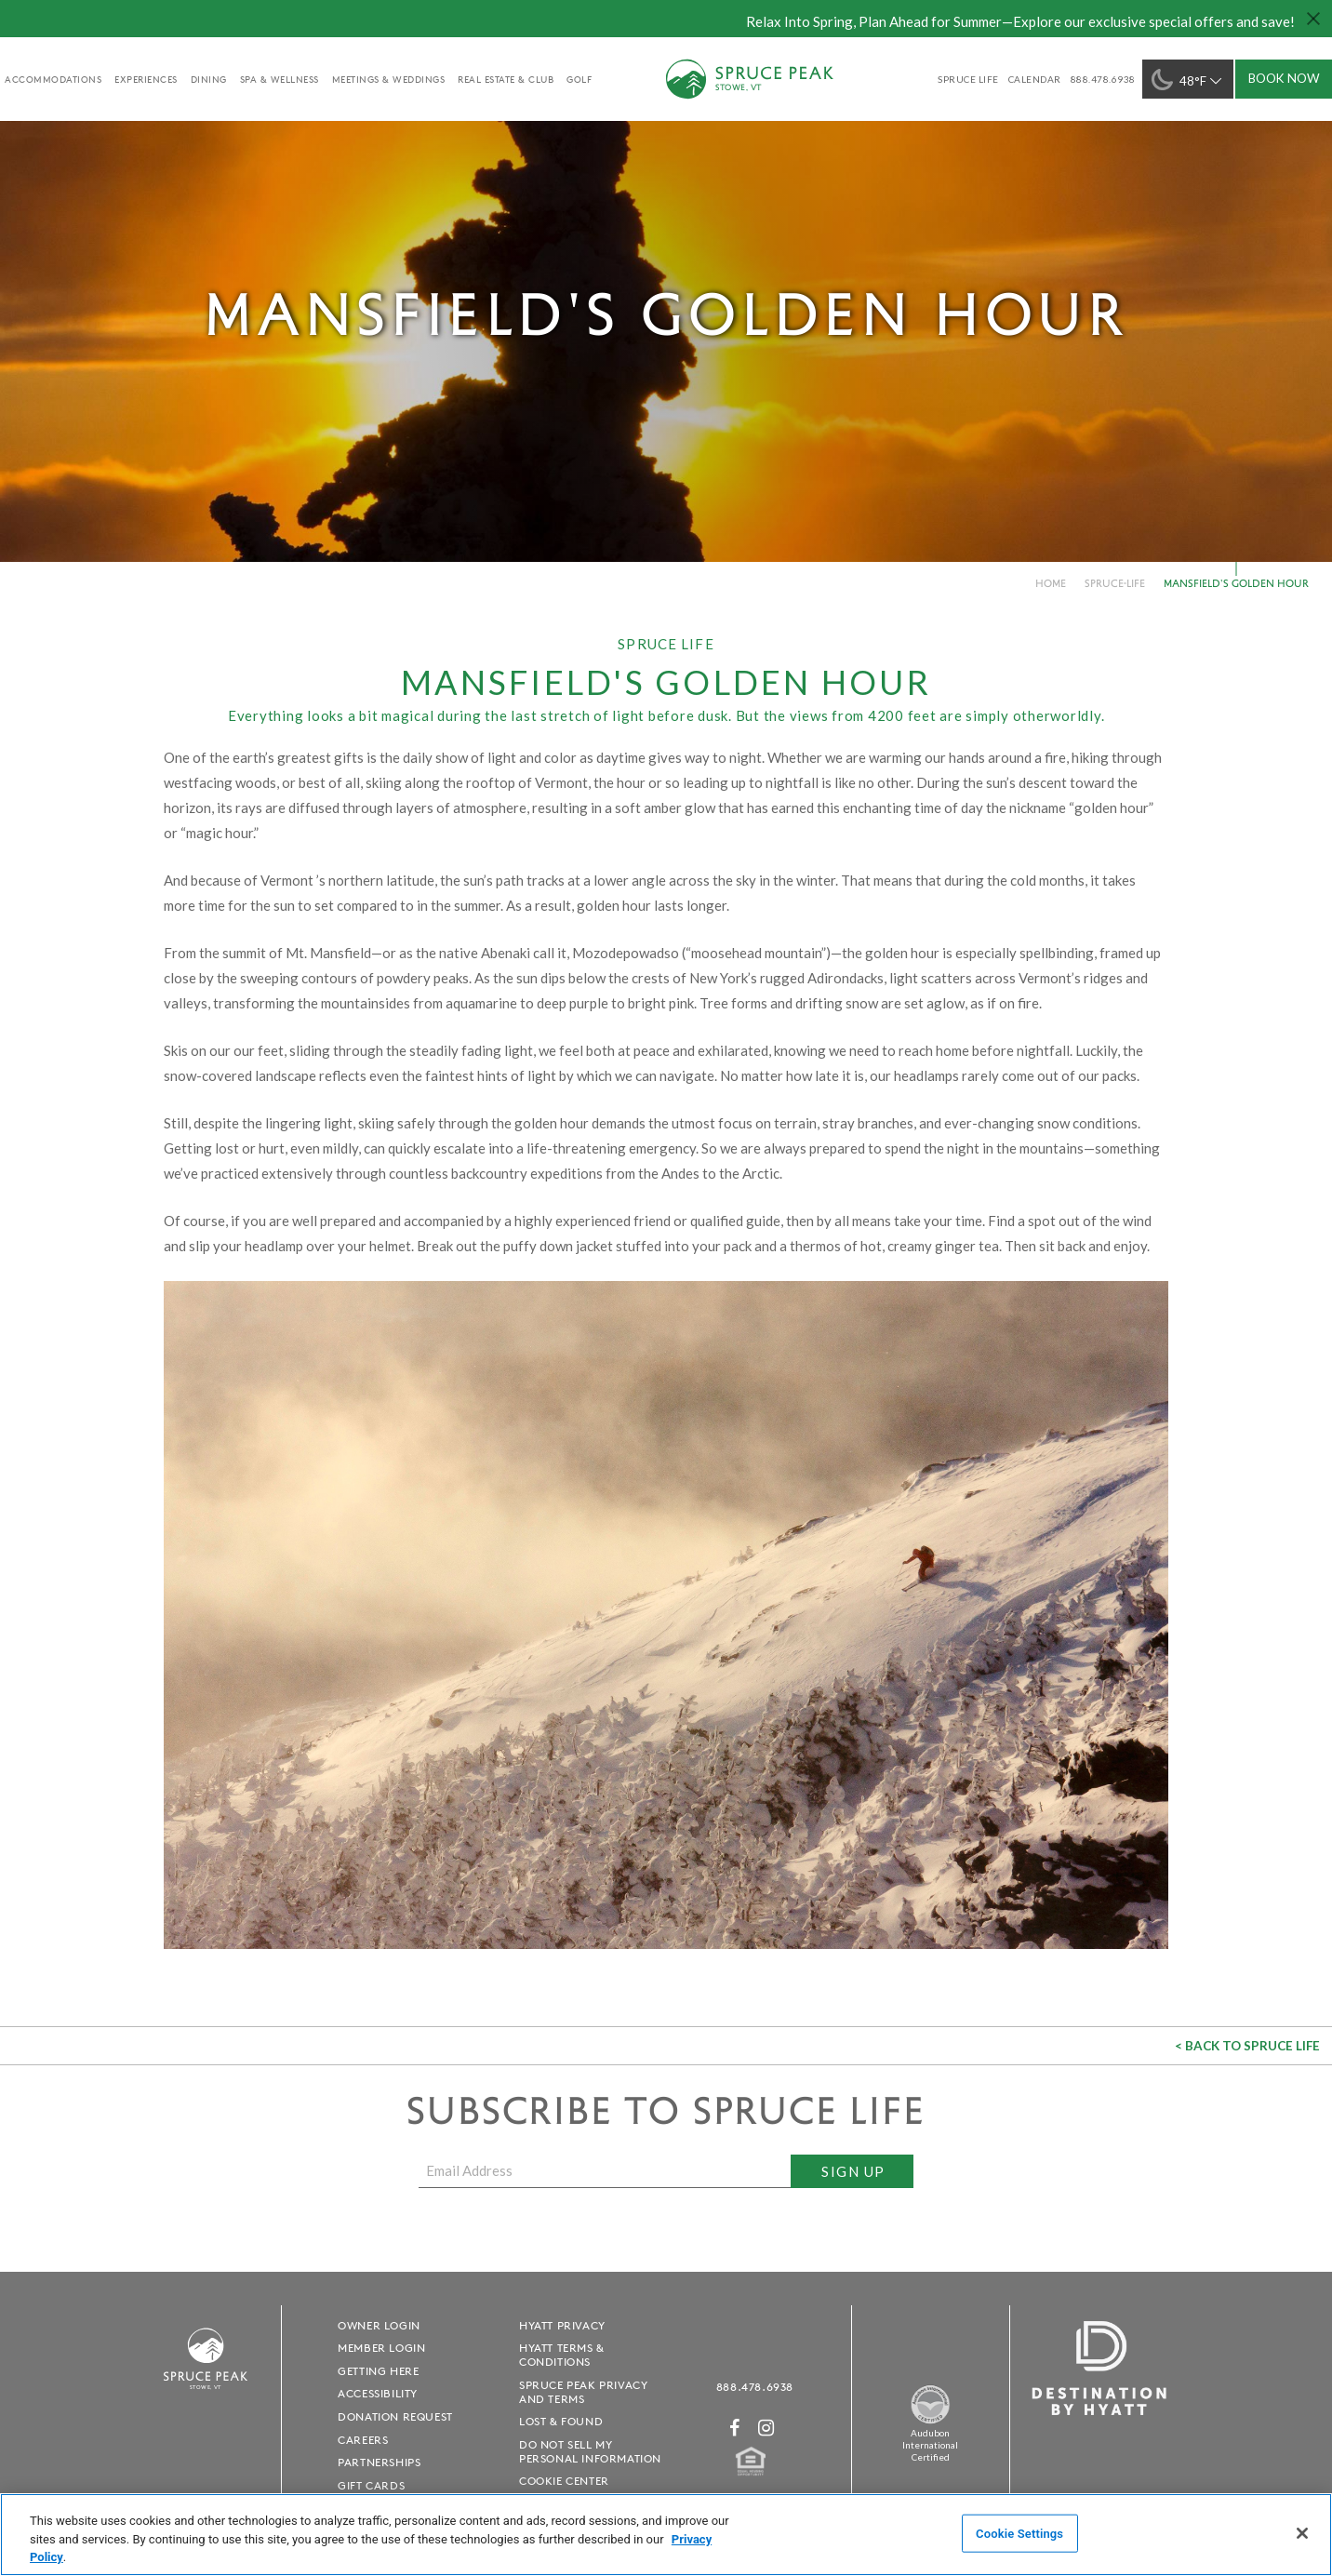 This screenshot has height=2576, width=1332. What do you see at coordinates (378, 2371) in the screenshot?
I see `Getting Here` at bounding box center [378, 2371].